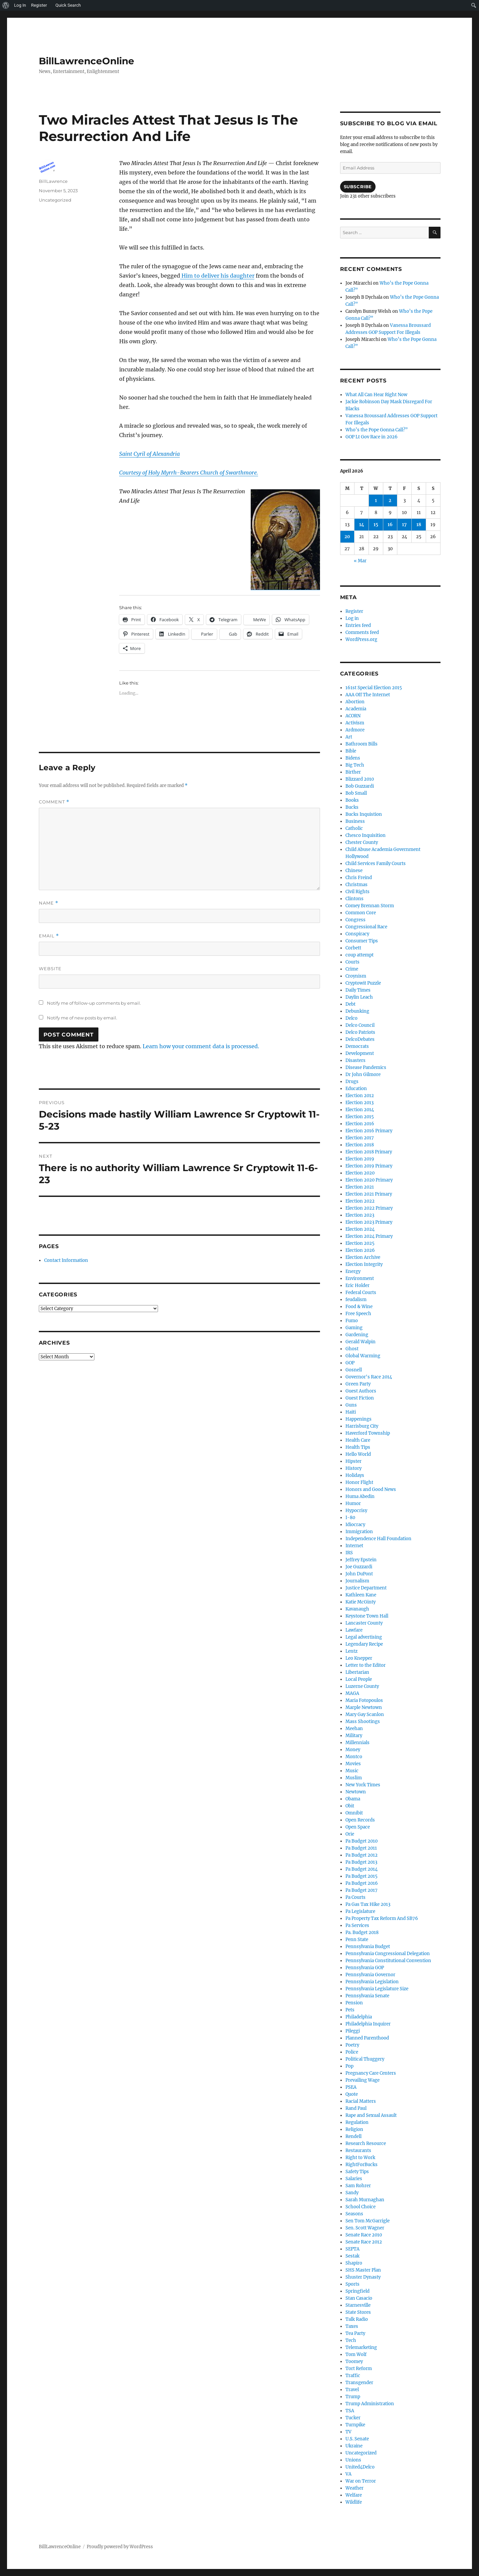 Image resolution: width=479 pixels, height=2576 pixels. What do you see at coordinates (350, 1412) in the screenshot?
I see `Haiti` at bounding box center [350, 1412].